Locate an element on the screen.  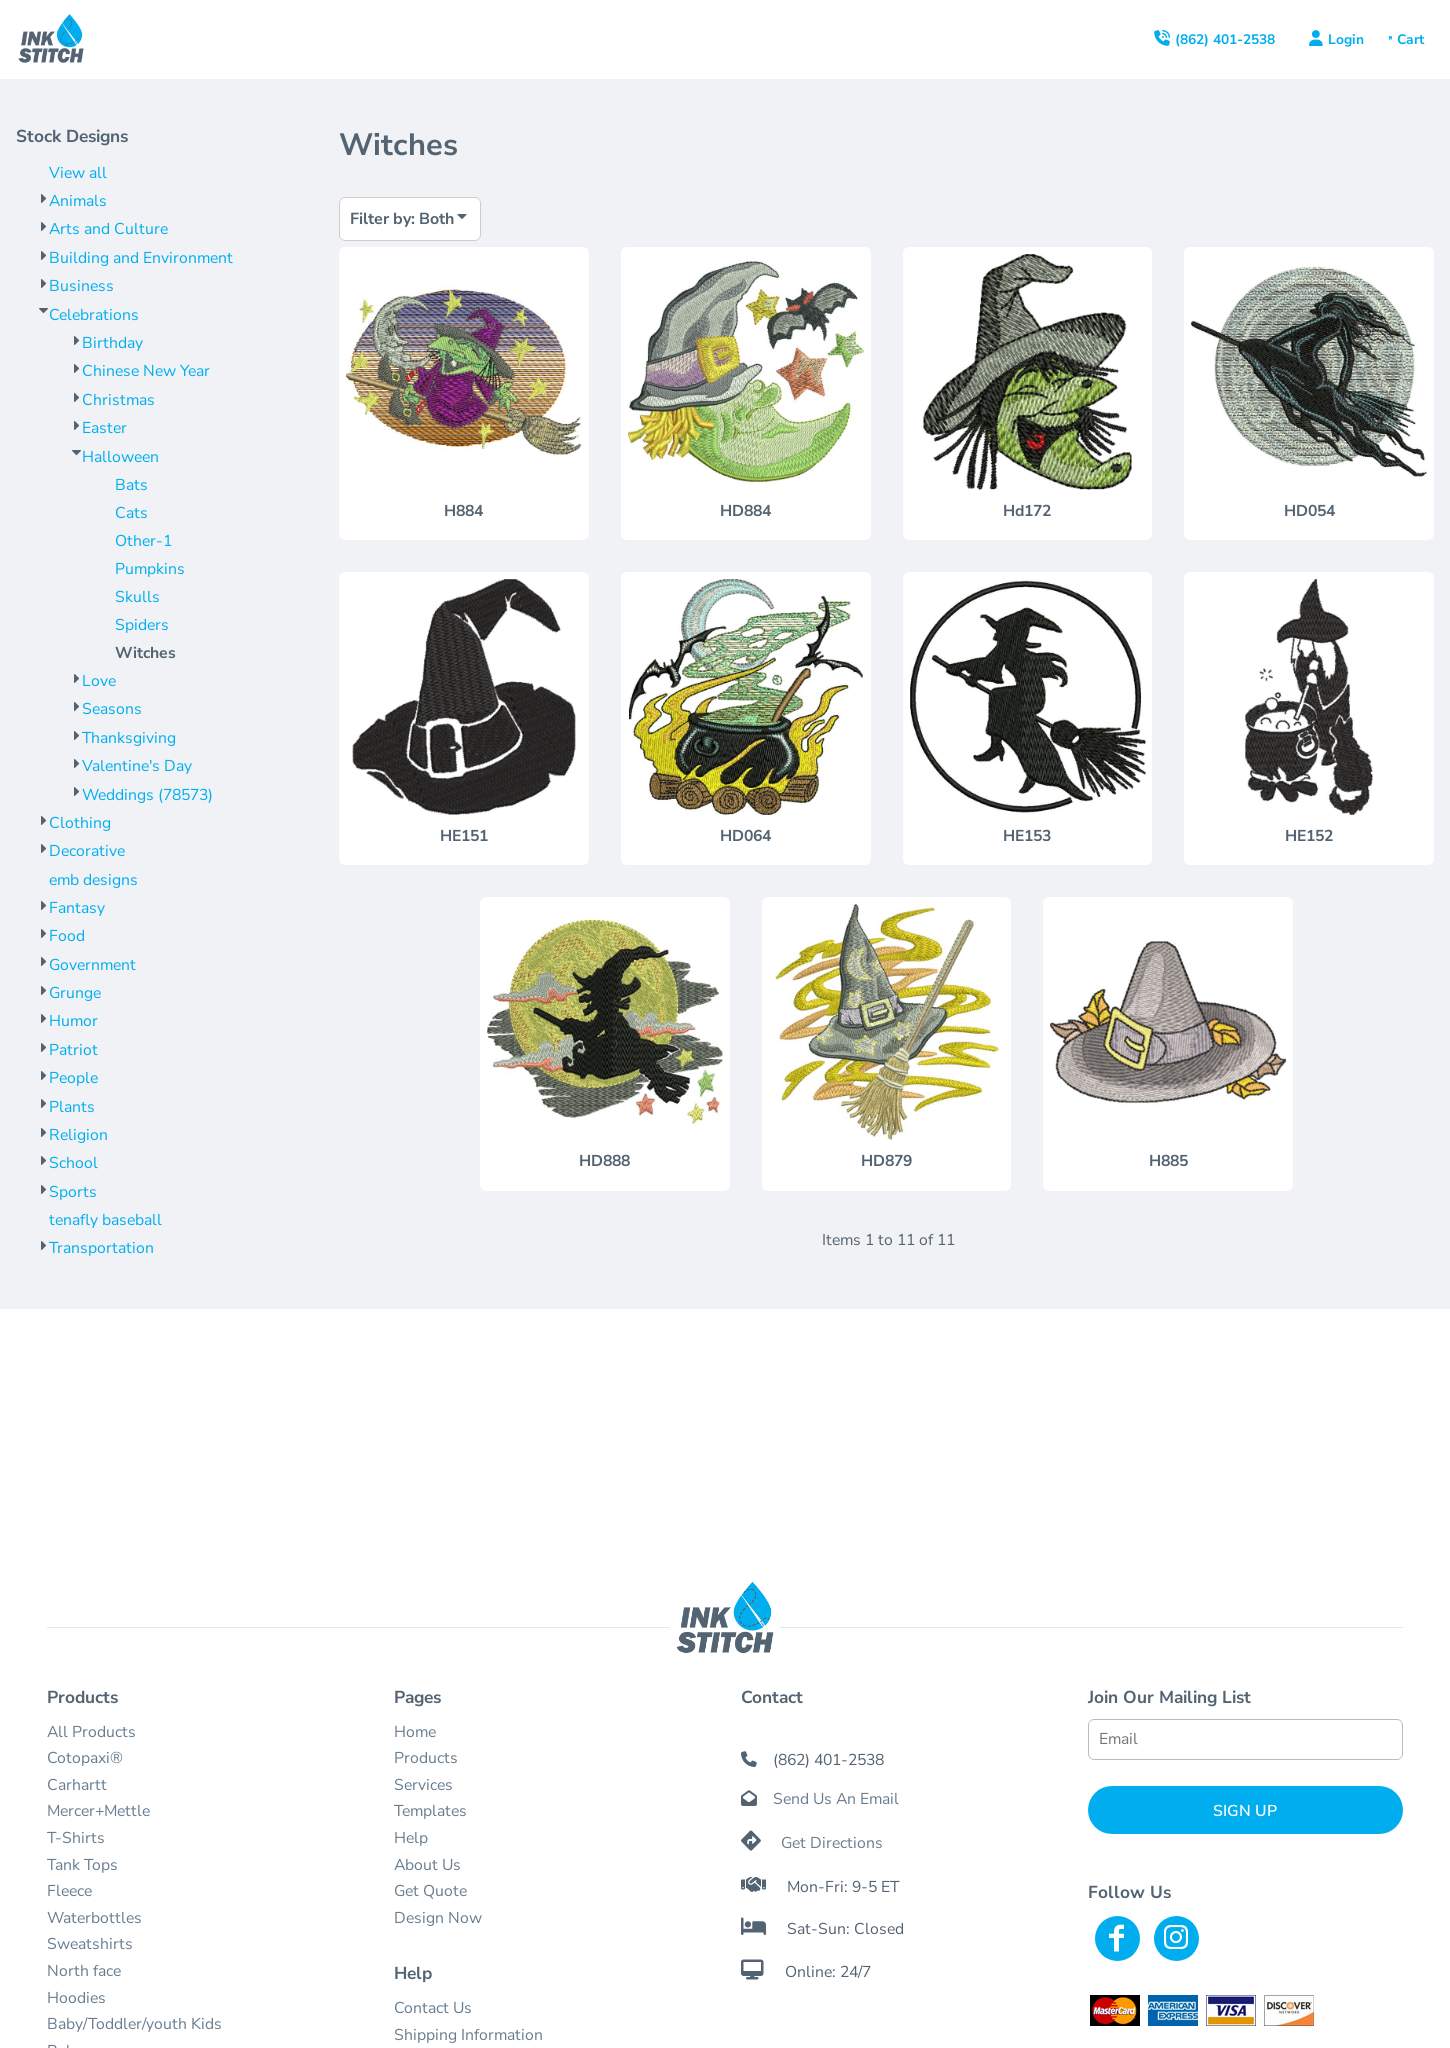
emb designs is located at coordinates (93, 880).